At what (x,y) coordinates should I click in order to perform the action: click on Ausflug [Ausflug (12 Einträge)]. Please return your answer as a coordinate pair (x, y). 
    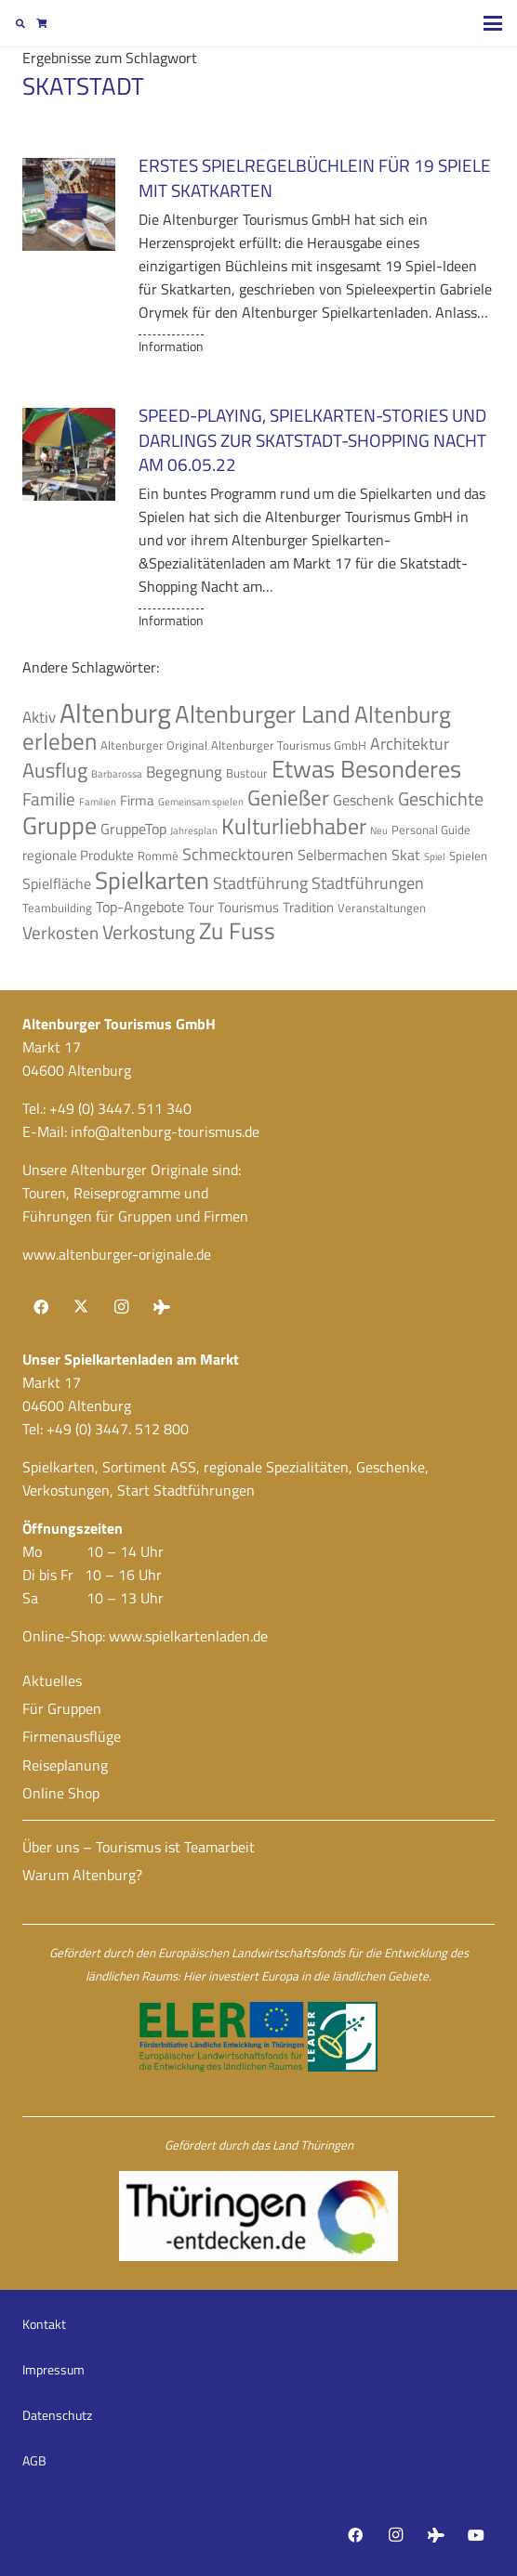
    Looking at the image, I should click on (54, 769).